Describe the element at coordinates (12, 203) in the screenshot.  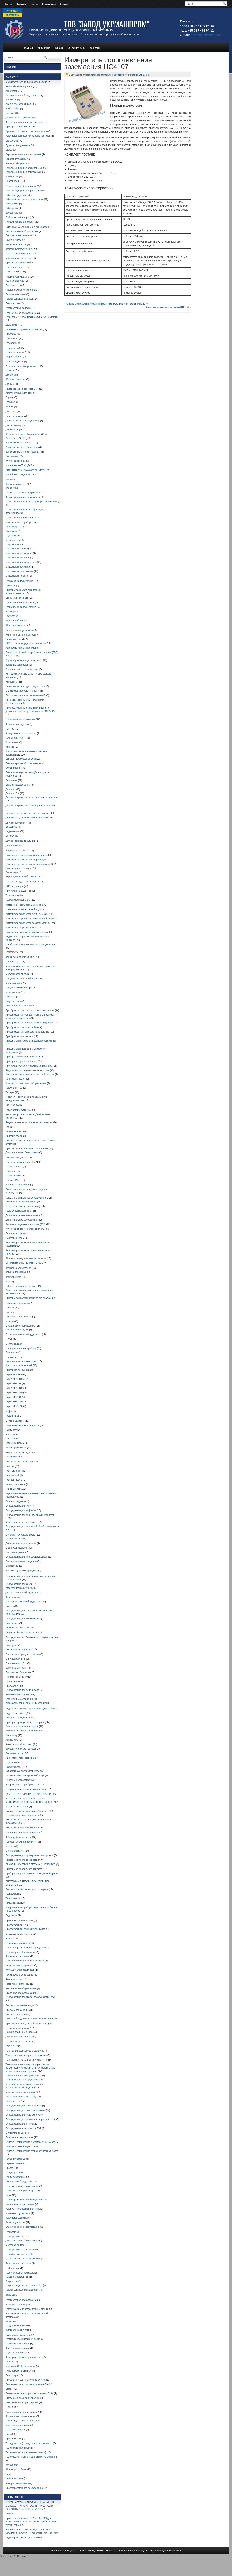
I see `Виброплиты` at that location.